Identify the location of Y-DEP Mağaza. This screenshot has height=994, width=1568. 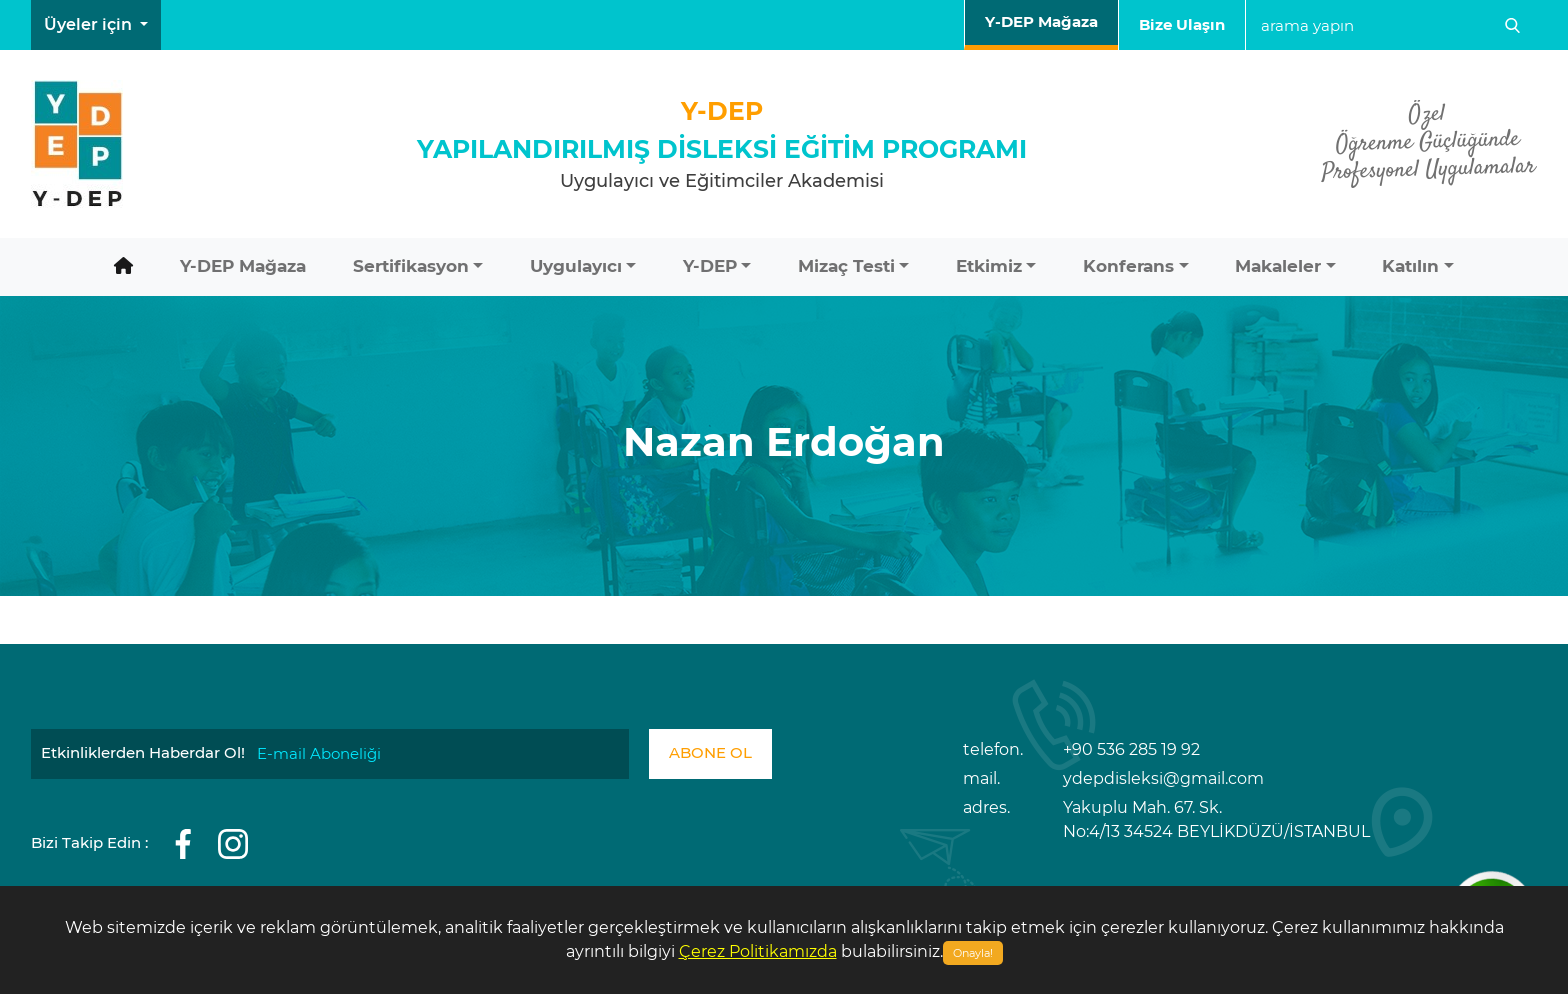
(1041, 21).